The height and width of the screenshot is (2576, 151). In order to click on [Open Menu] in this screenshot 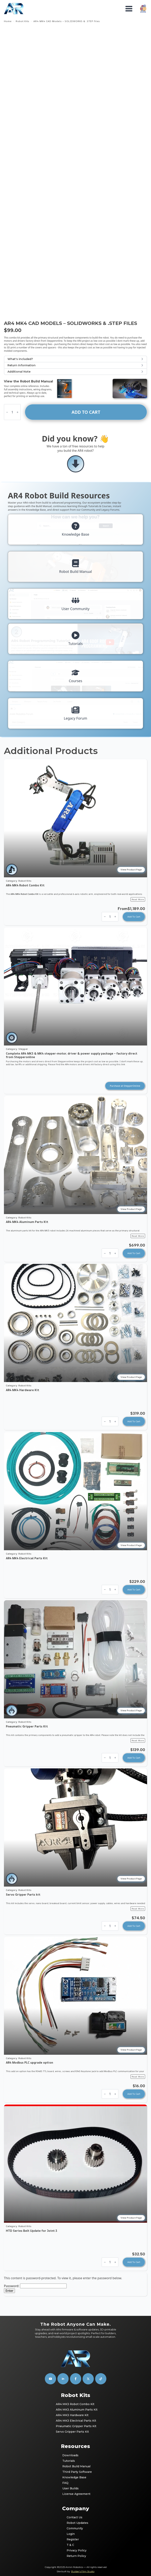, I will do `click(128, 8)`.